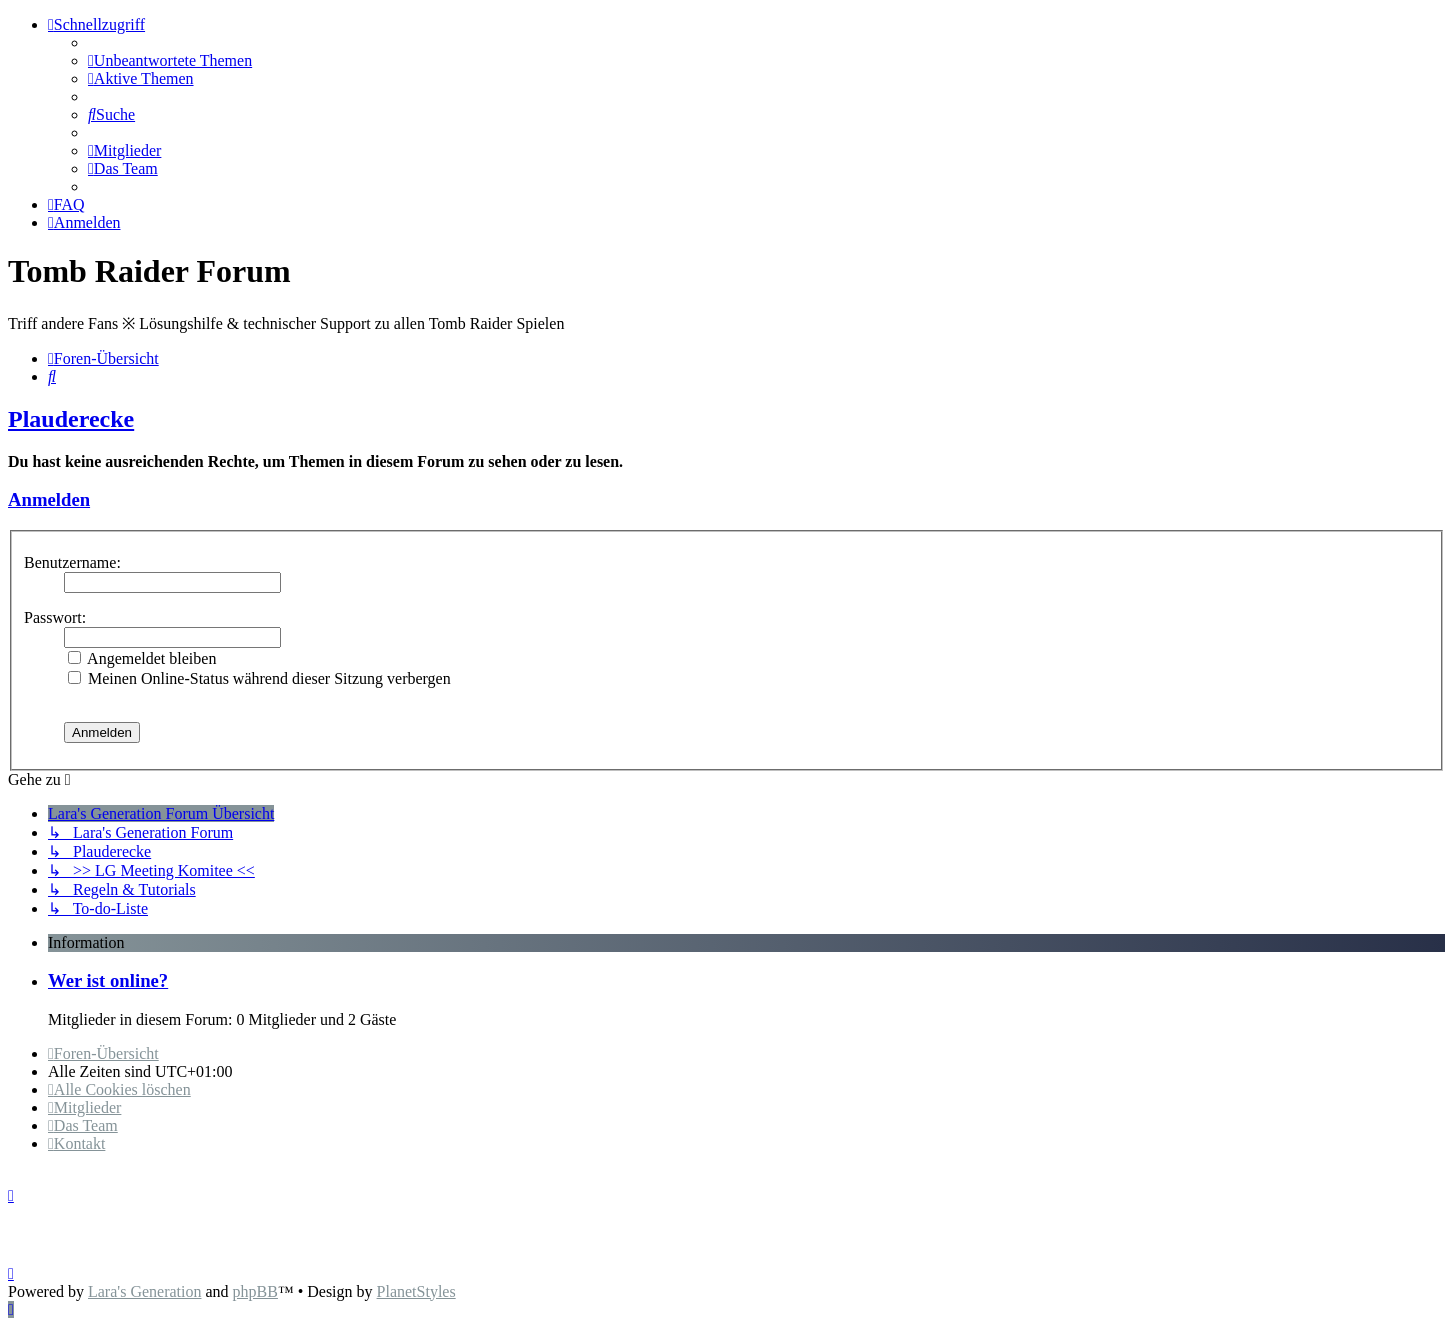  Describe the element at coordinates (55, 617) in the screenshot. I see `Passwort:` at that location.